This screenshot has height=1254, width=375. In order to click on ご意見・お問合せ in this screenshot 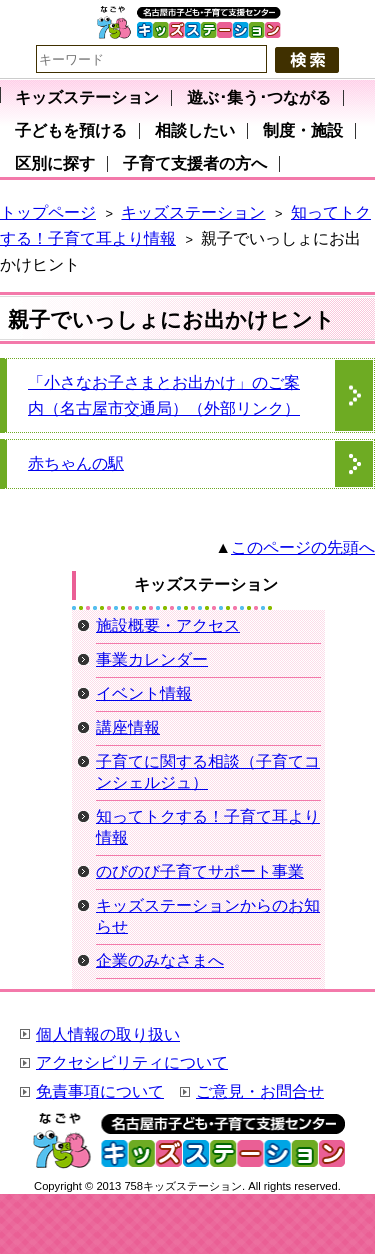, I will do `click(260, 1091)`.